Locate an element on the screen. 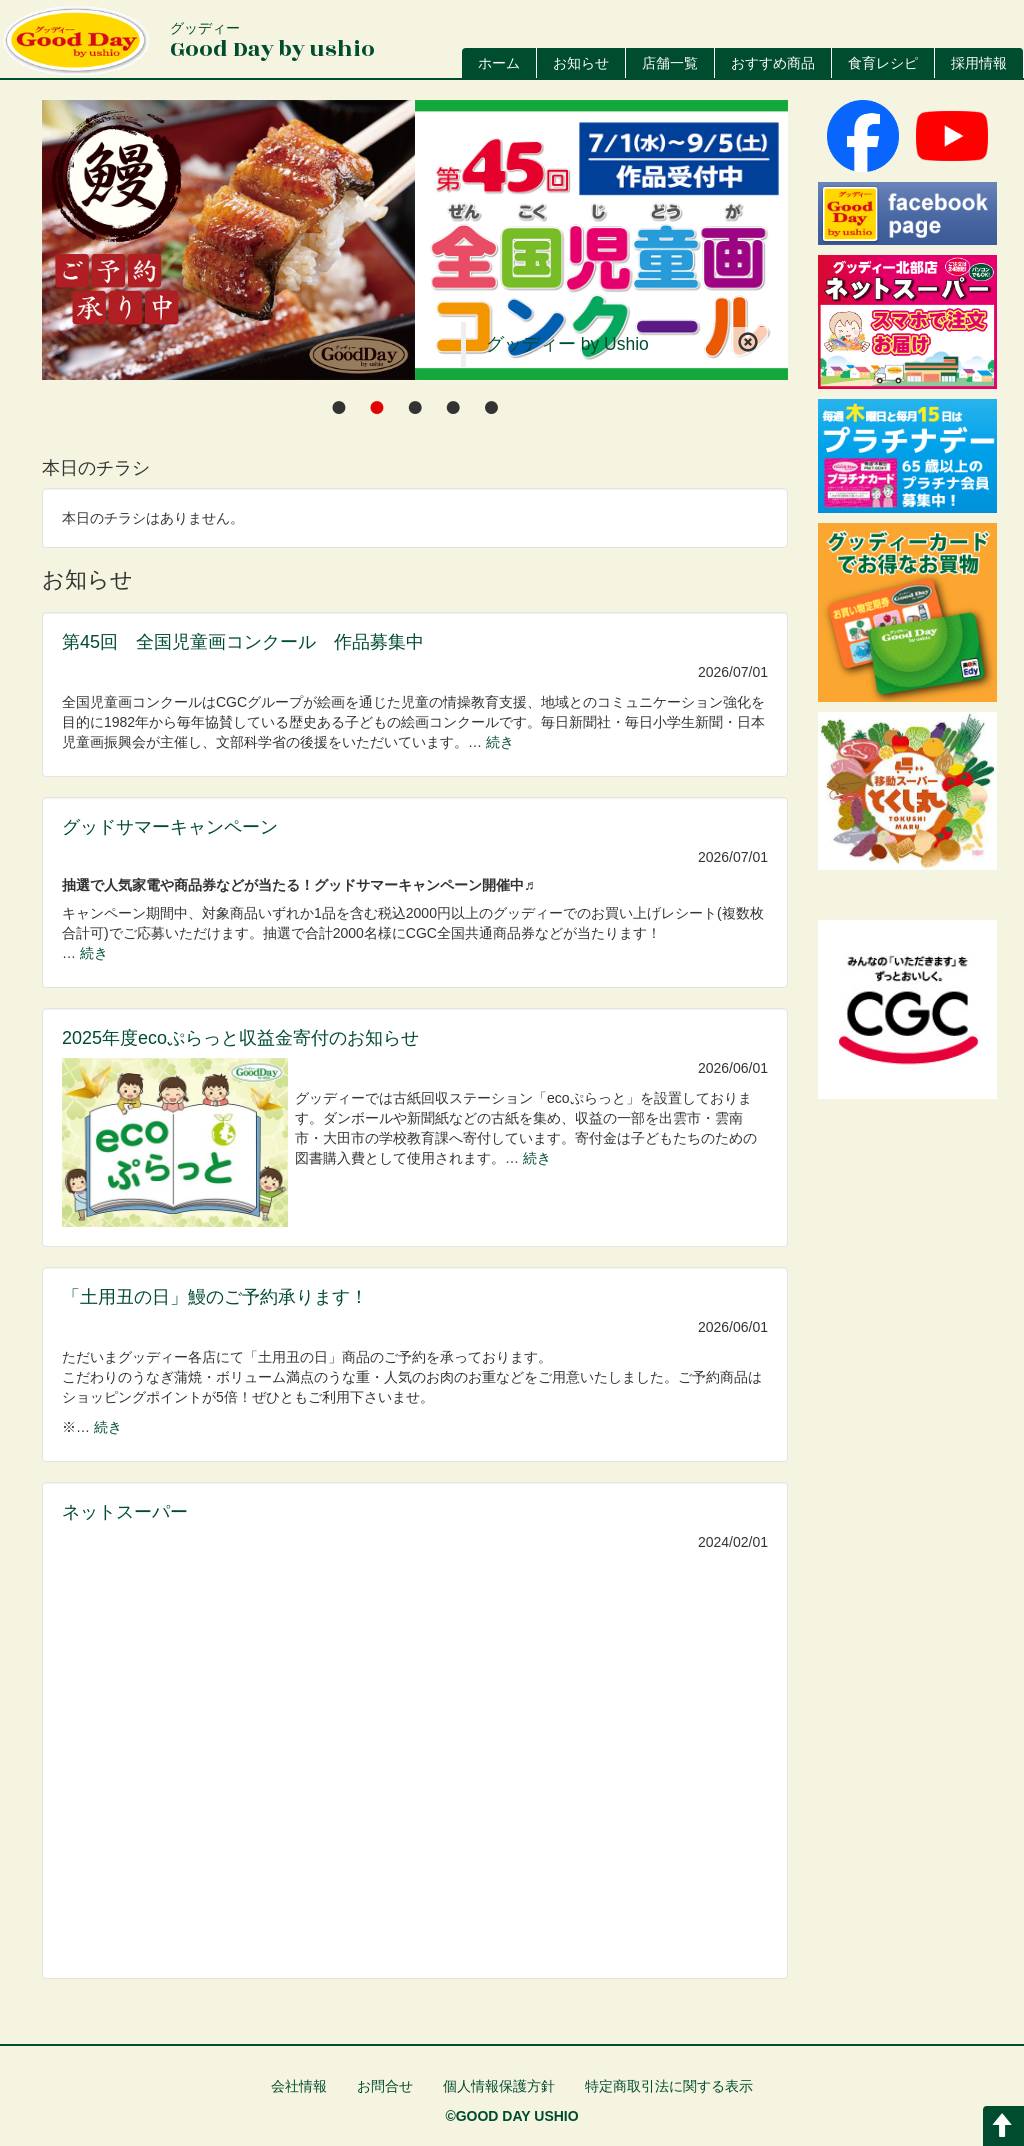 Image resolution: width=1024 pixels, height=2146 pixels. ホーム is located at coordinates (499, 63).